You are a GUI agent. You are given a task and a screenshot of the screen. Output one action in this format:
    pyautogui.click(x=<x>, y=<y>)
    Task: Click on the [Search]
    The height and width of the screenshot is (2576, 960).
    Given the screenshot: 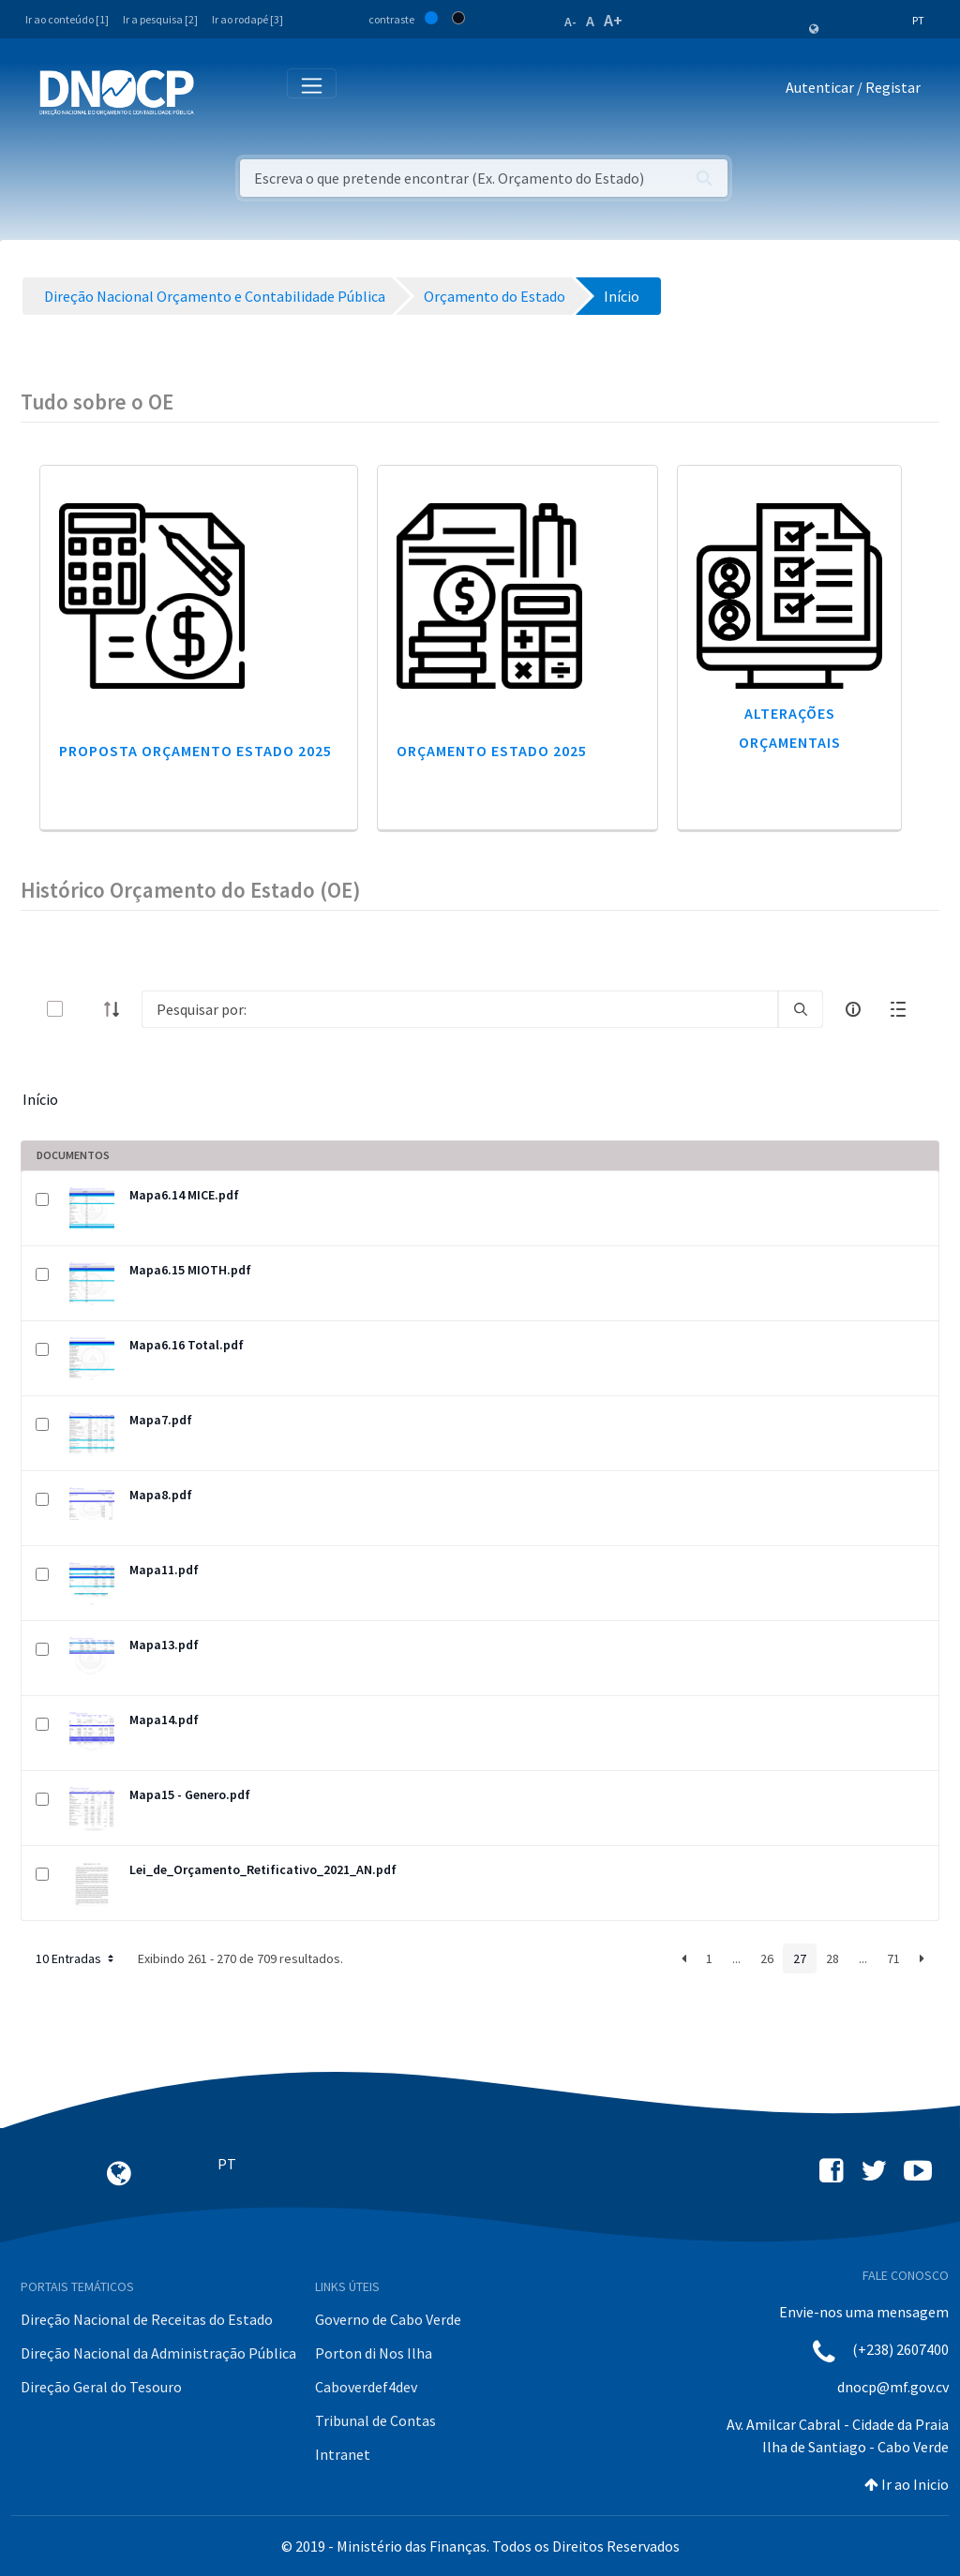 What is the action you would take?
    pyautogui.click(x=460, y=1009)
    